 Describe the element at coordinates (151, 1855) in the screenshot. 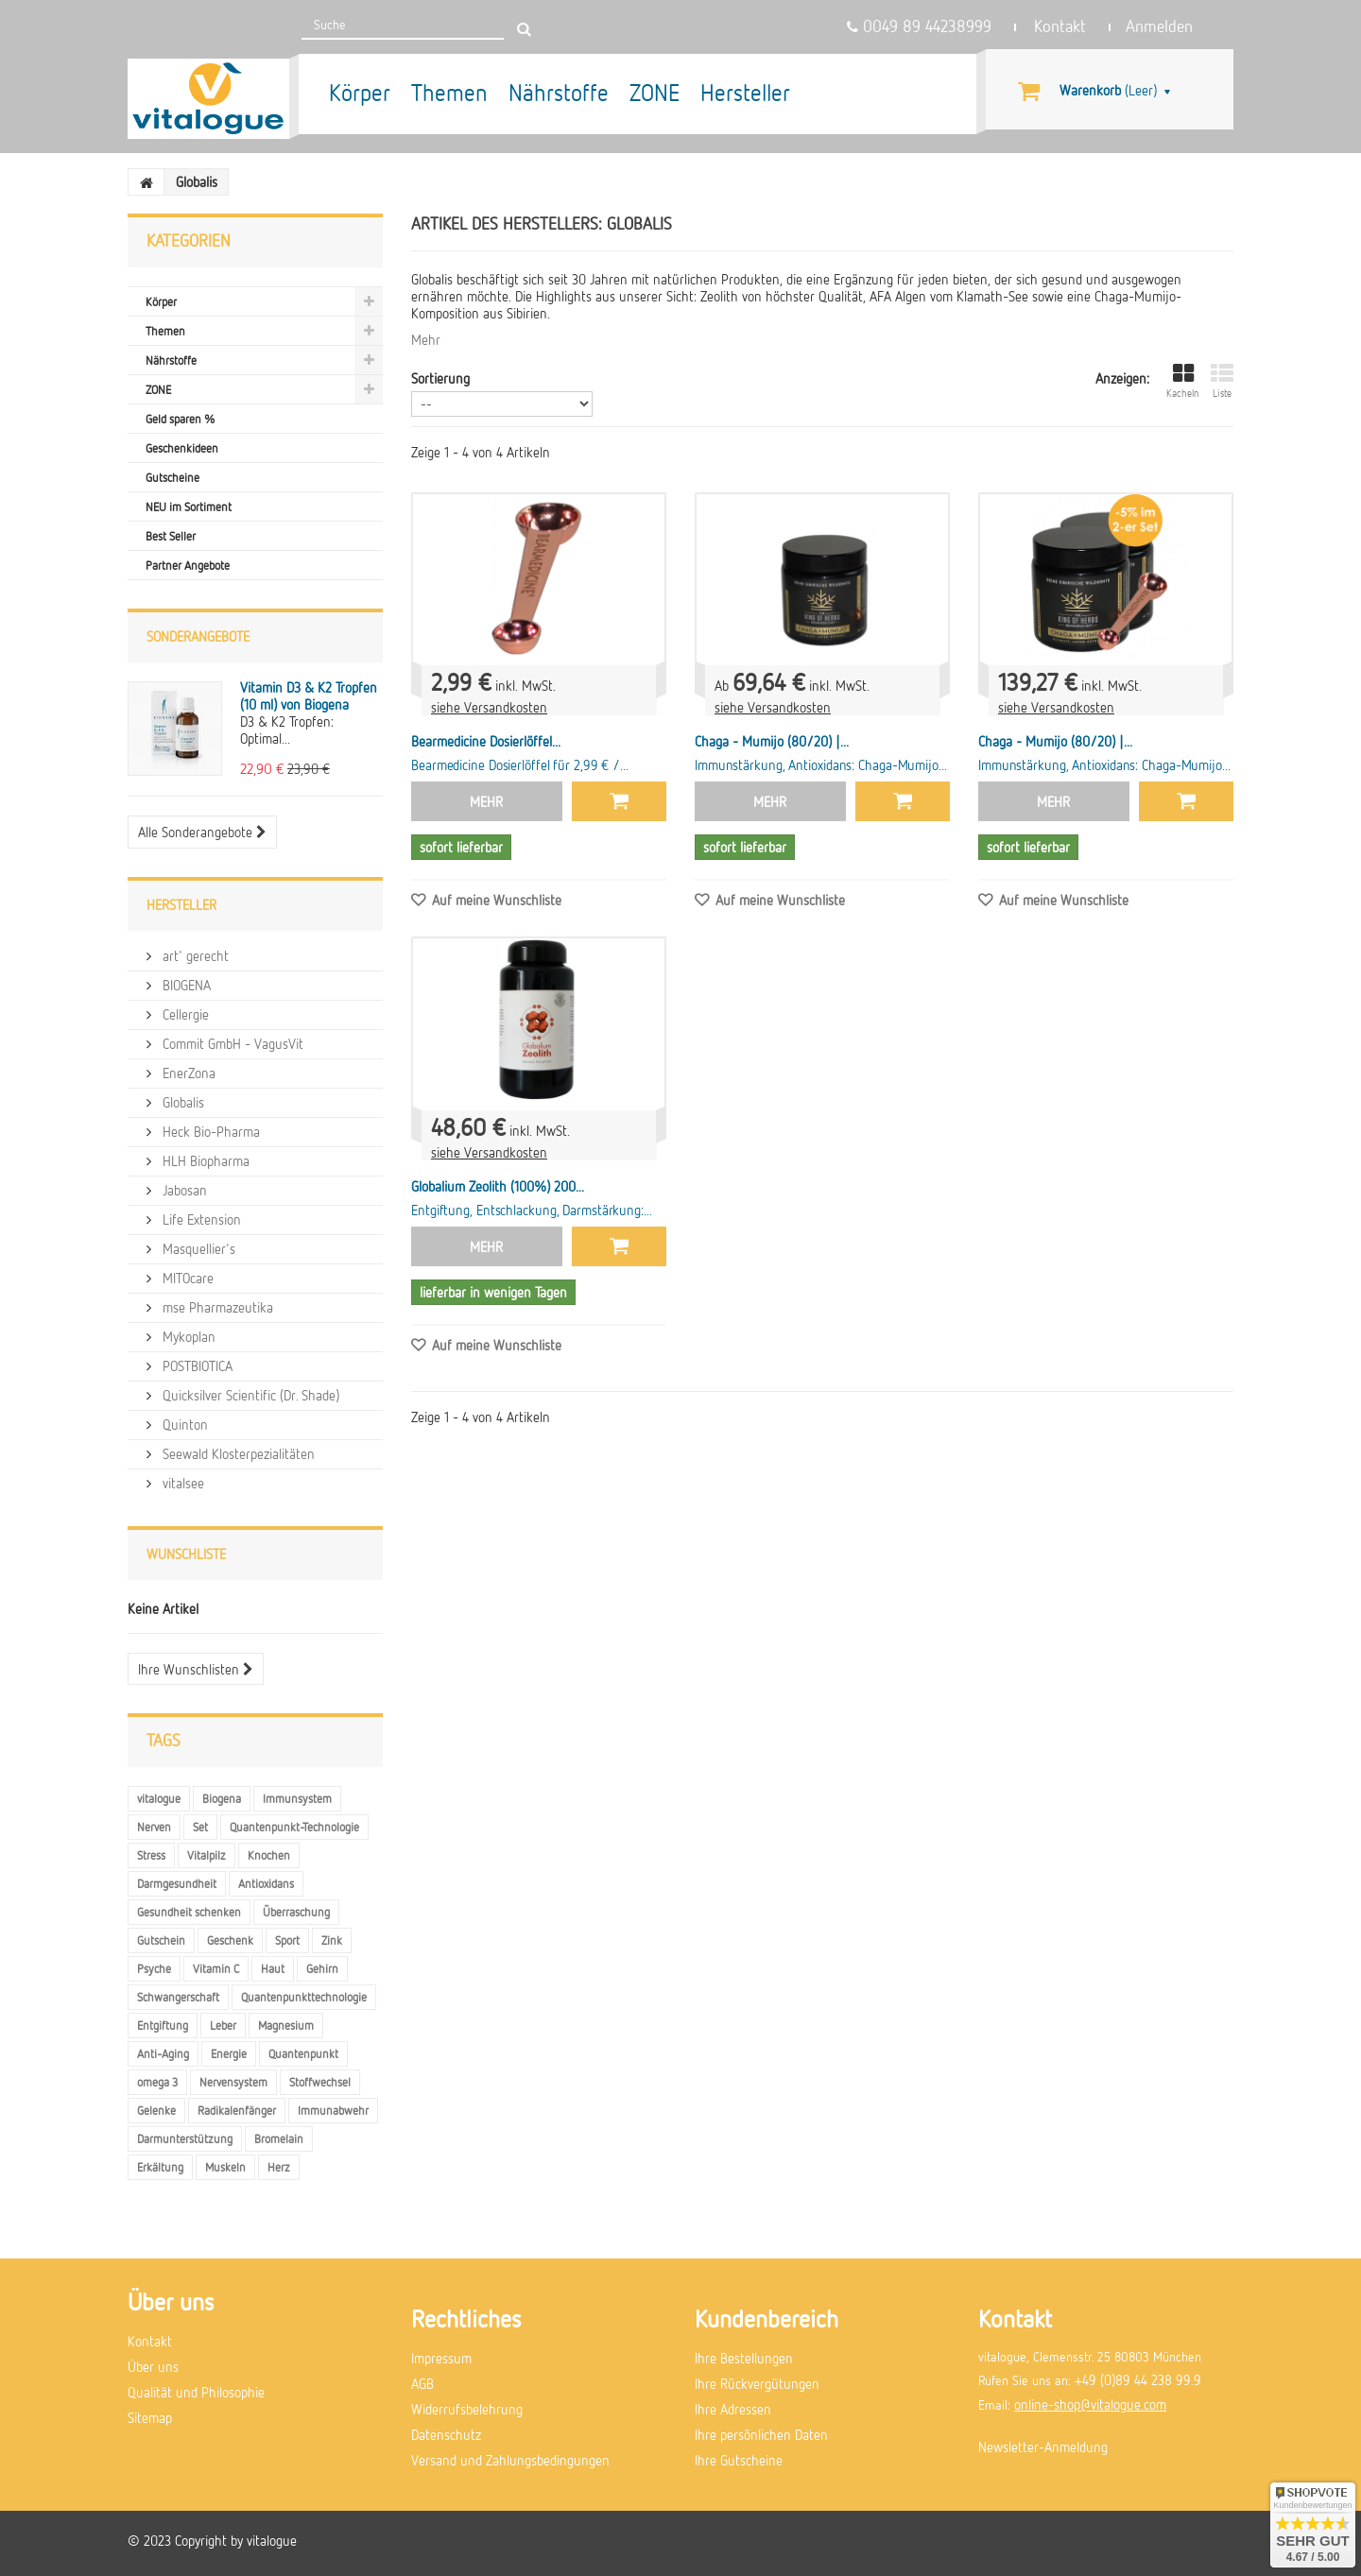

I see `Stress` at that location.